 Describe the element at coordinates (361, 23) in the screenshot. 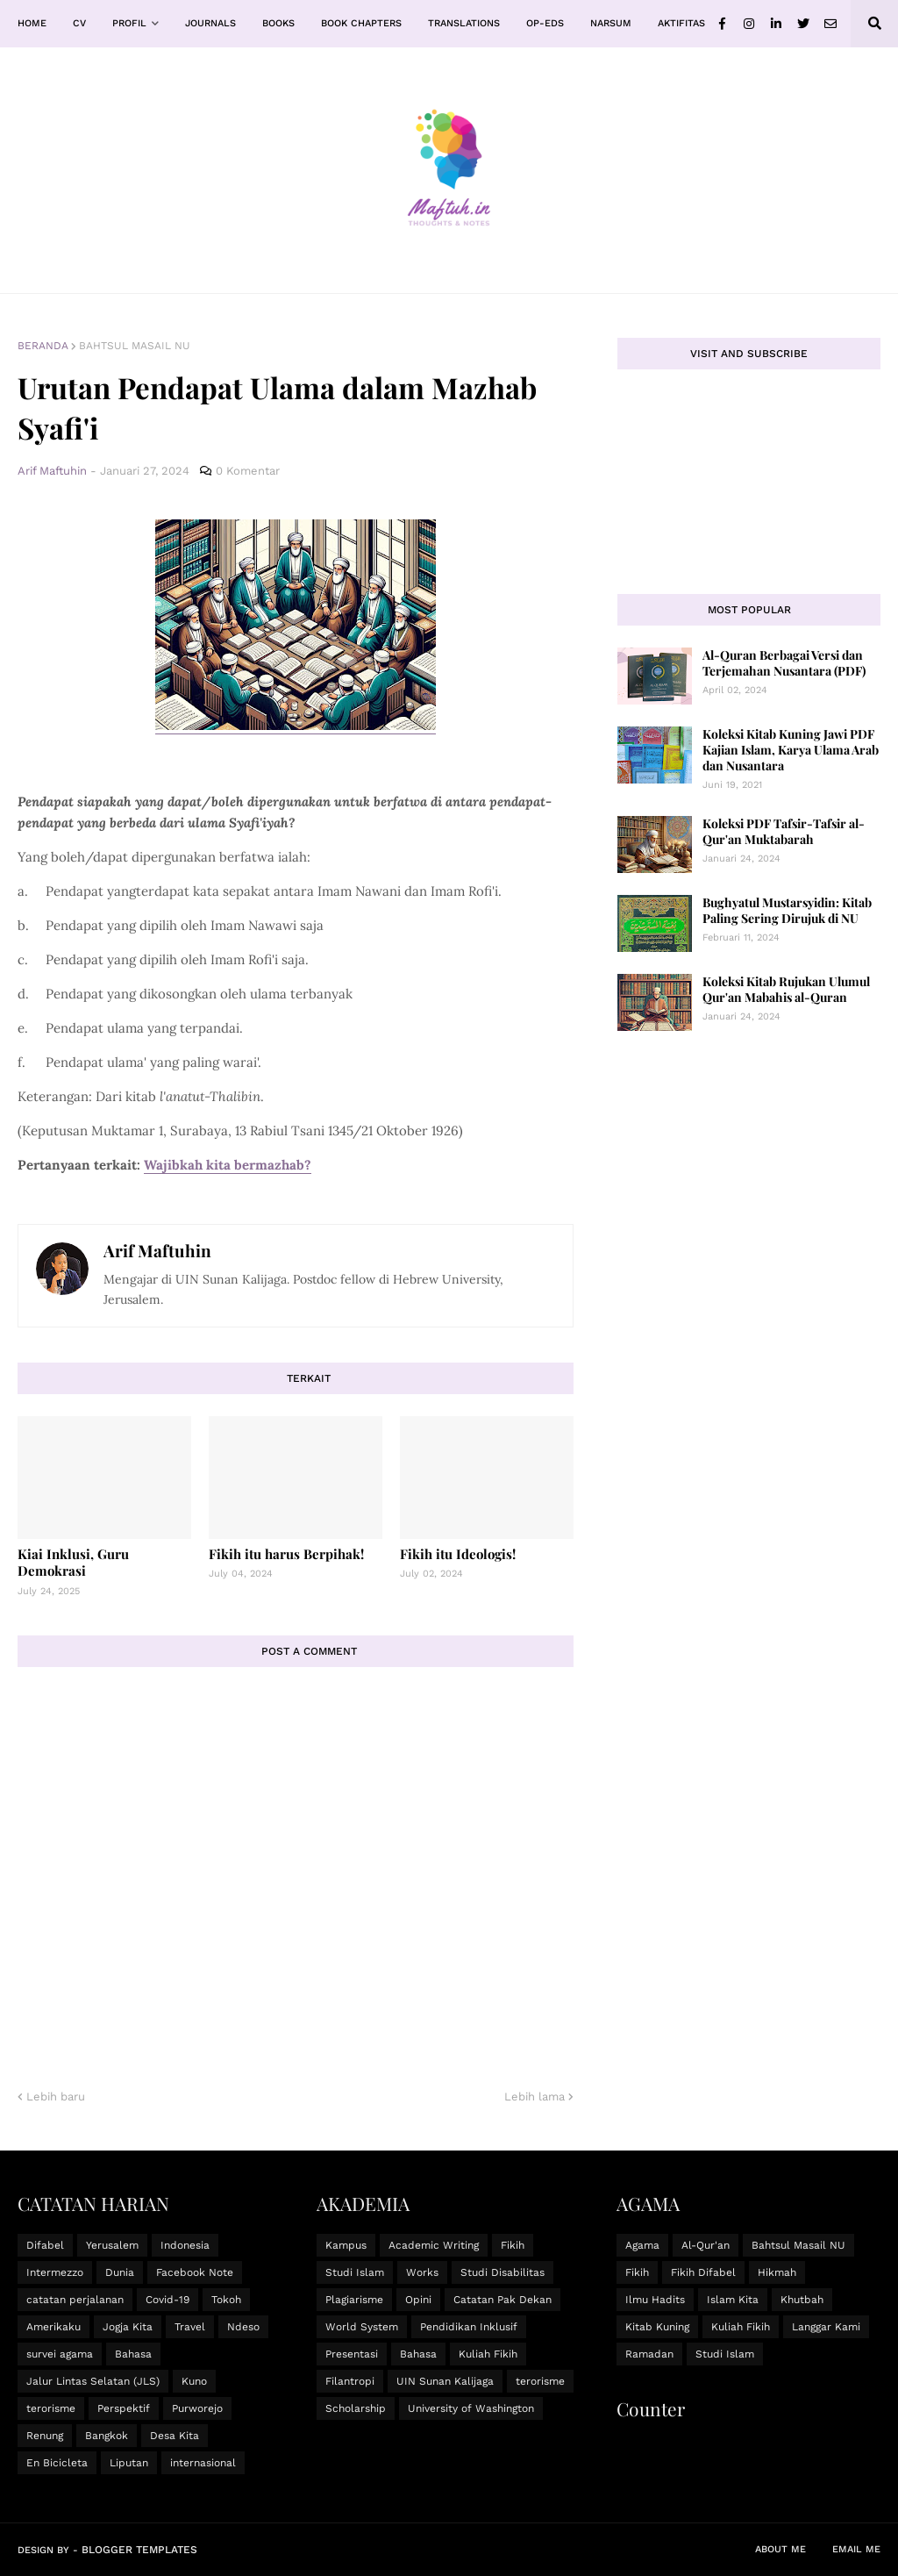

I see `Book Chapters [menuitem]` at that location.